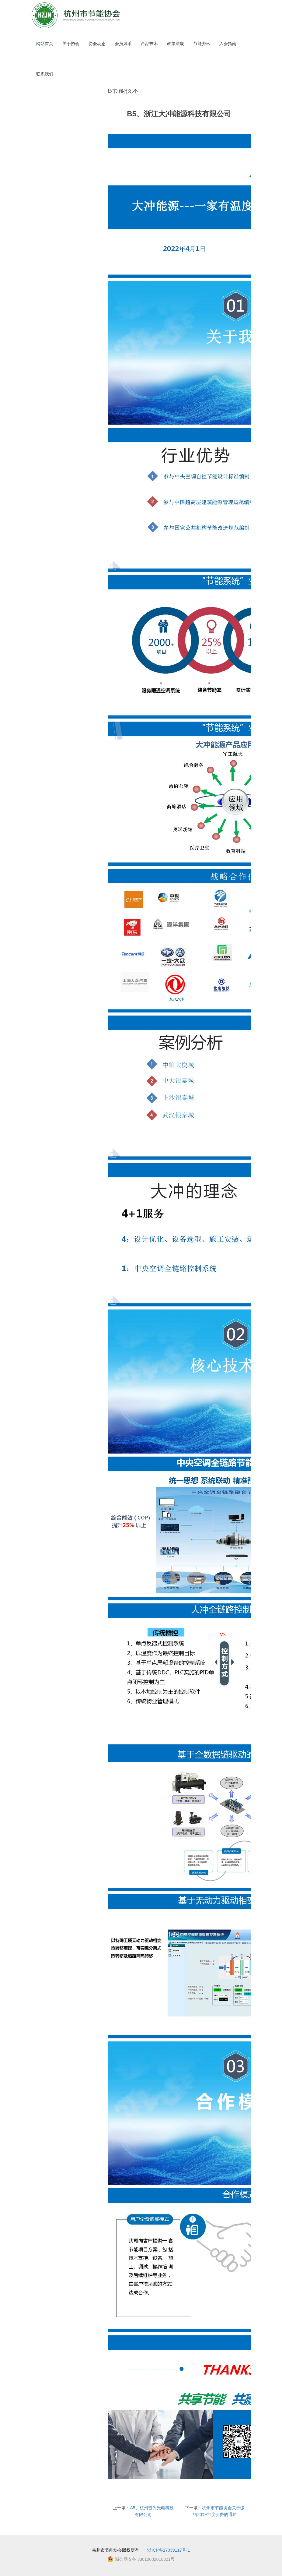 The width and height of the screenshot is (282, 2576). Describe the element at coordinates (149, 43) in the screenshot. I see `产品技术` at that location.